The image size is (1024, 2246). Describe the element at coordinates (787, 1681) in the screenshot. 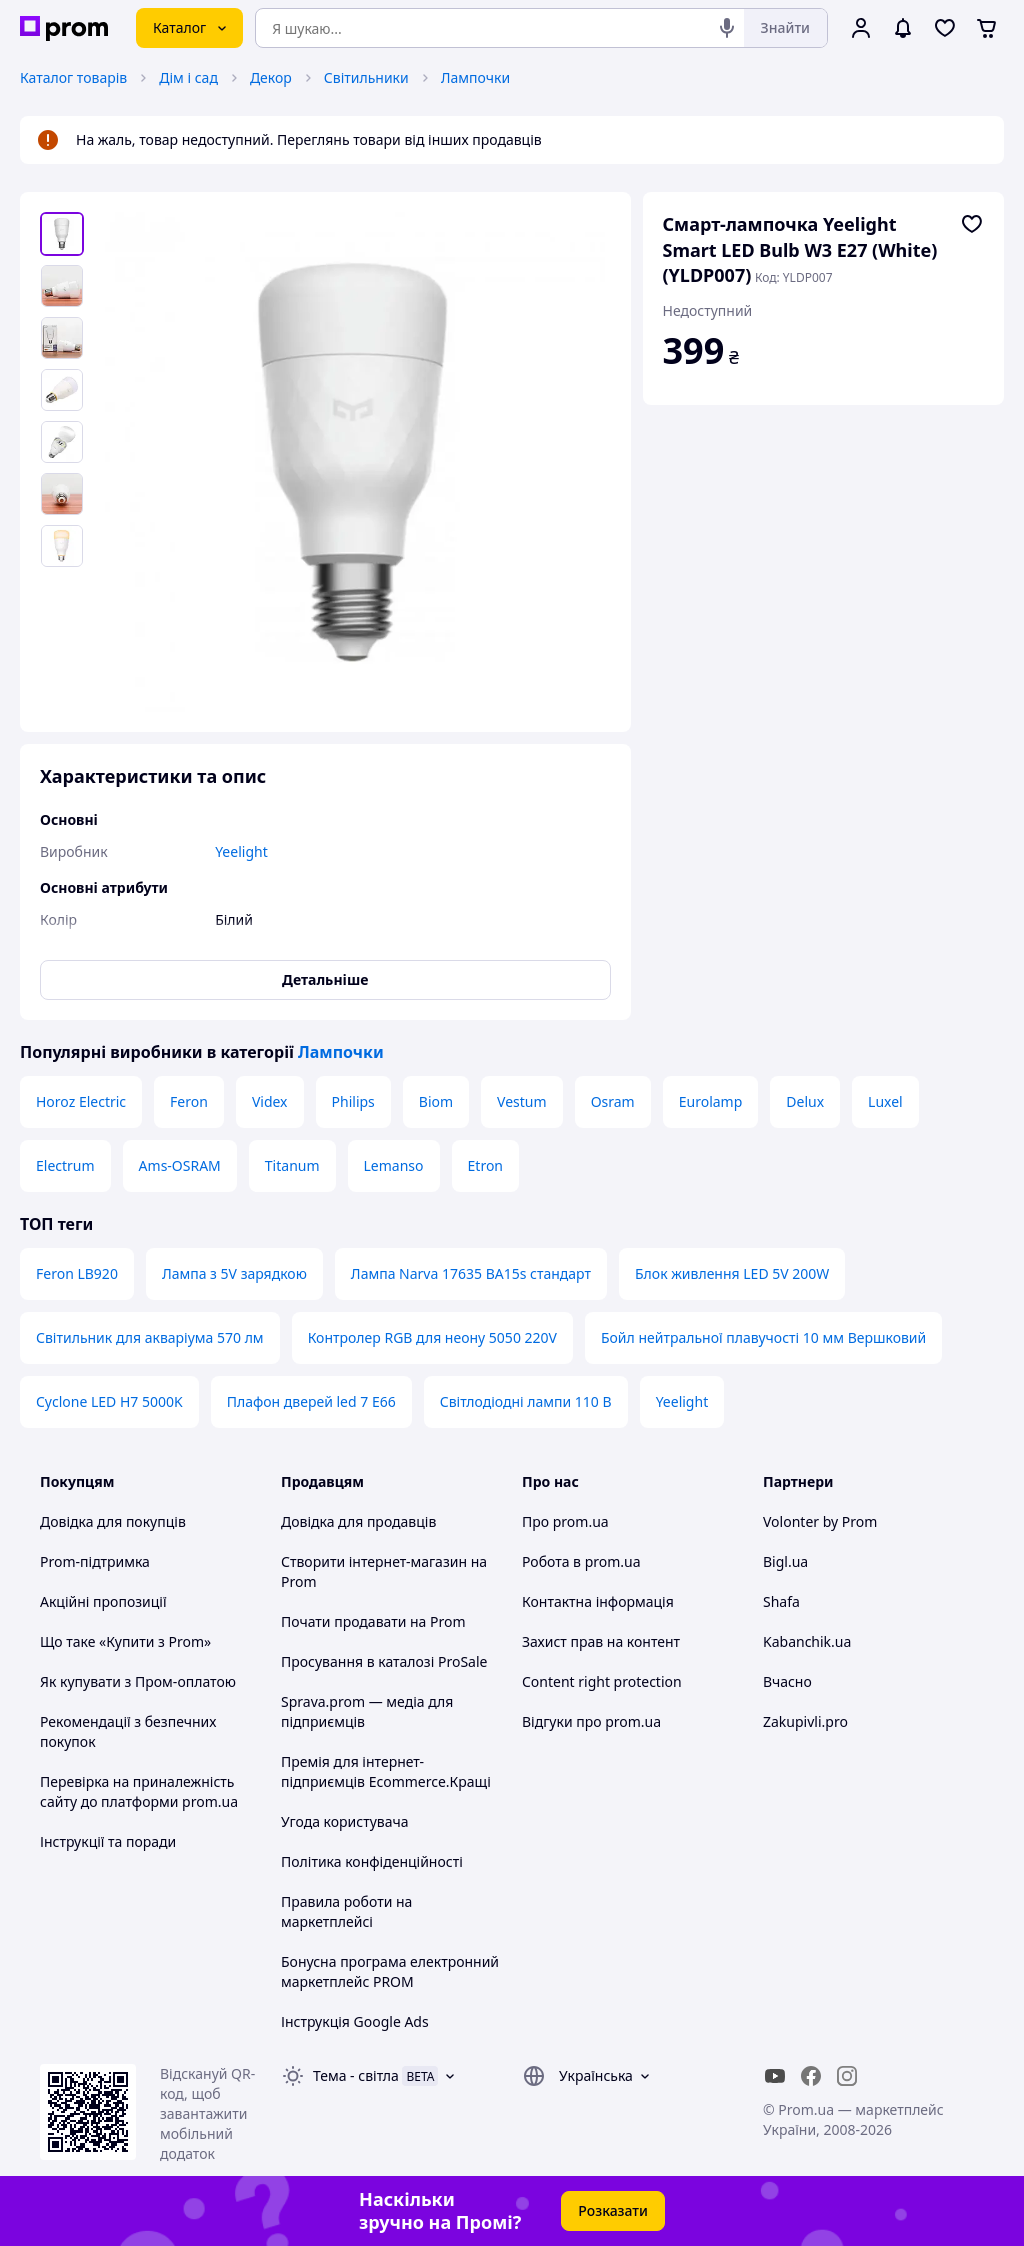

I see `Вчасно` at that location.